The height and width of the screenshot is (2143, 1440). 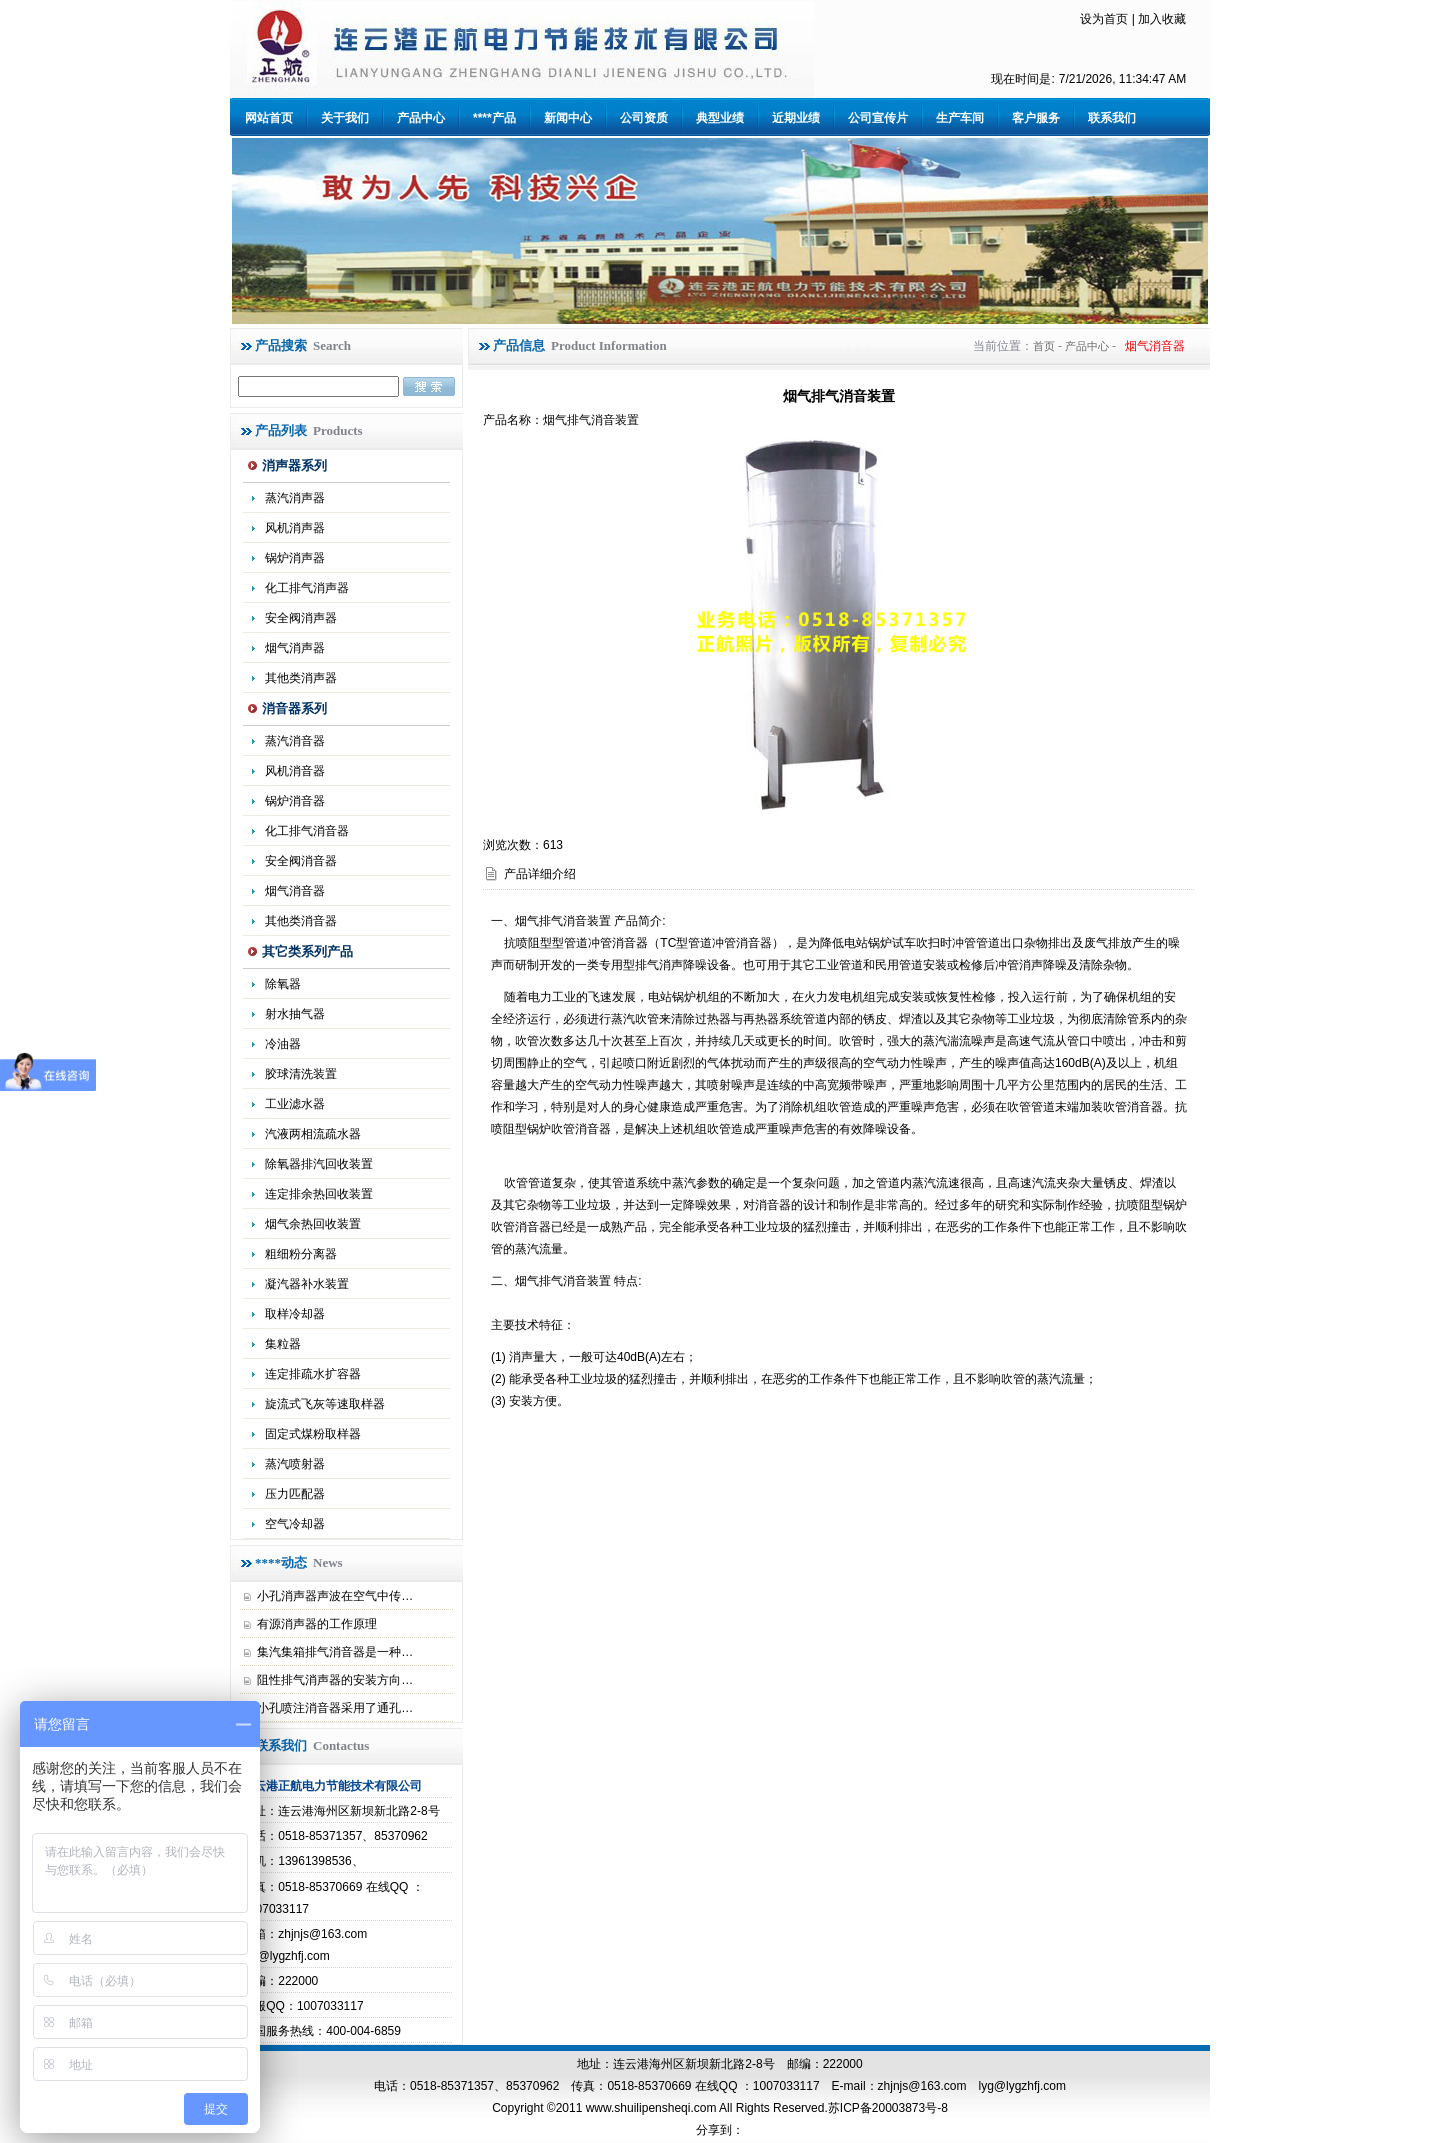 I want to click on 产品中心, so click(x=421, y=118).